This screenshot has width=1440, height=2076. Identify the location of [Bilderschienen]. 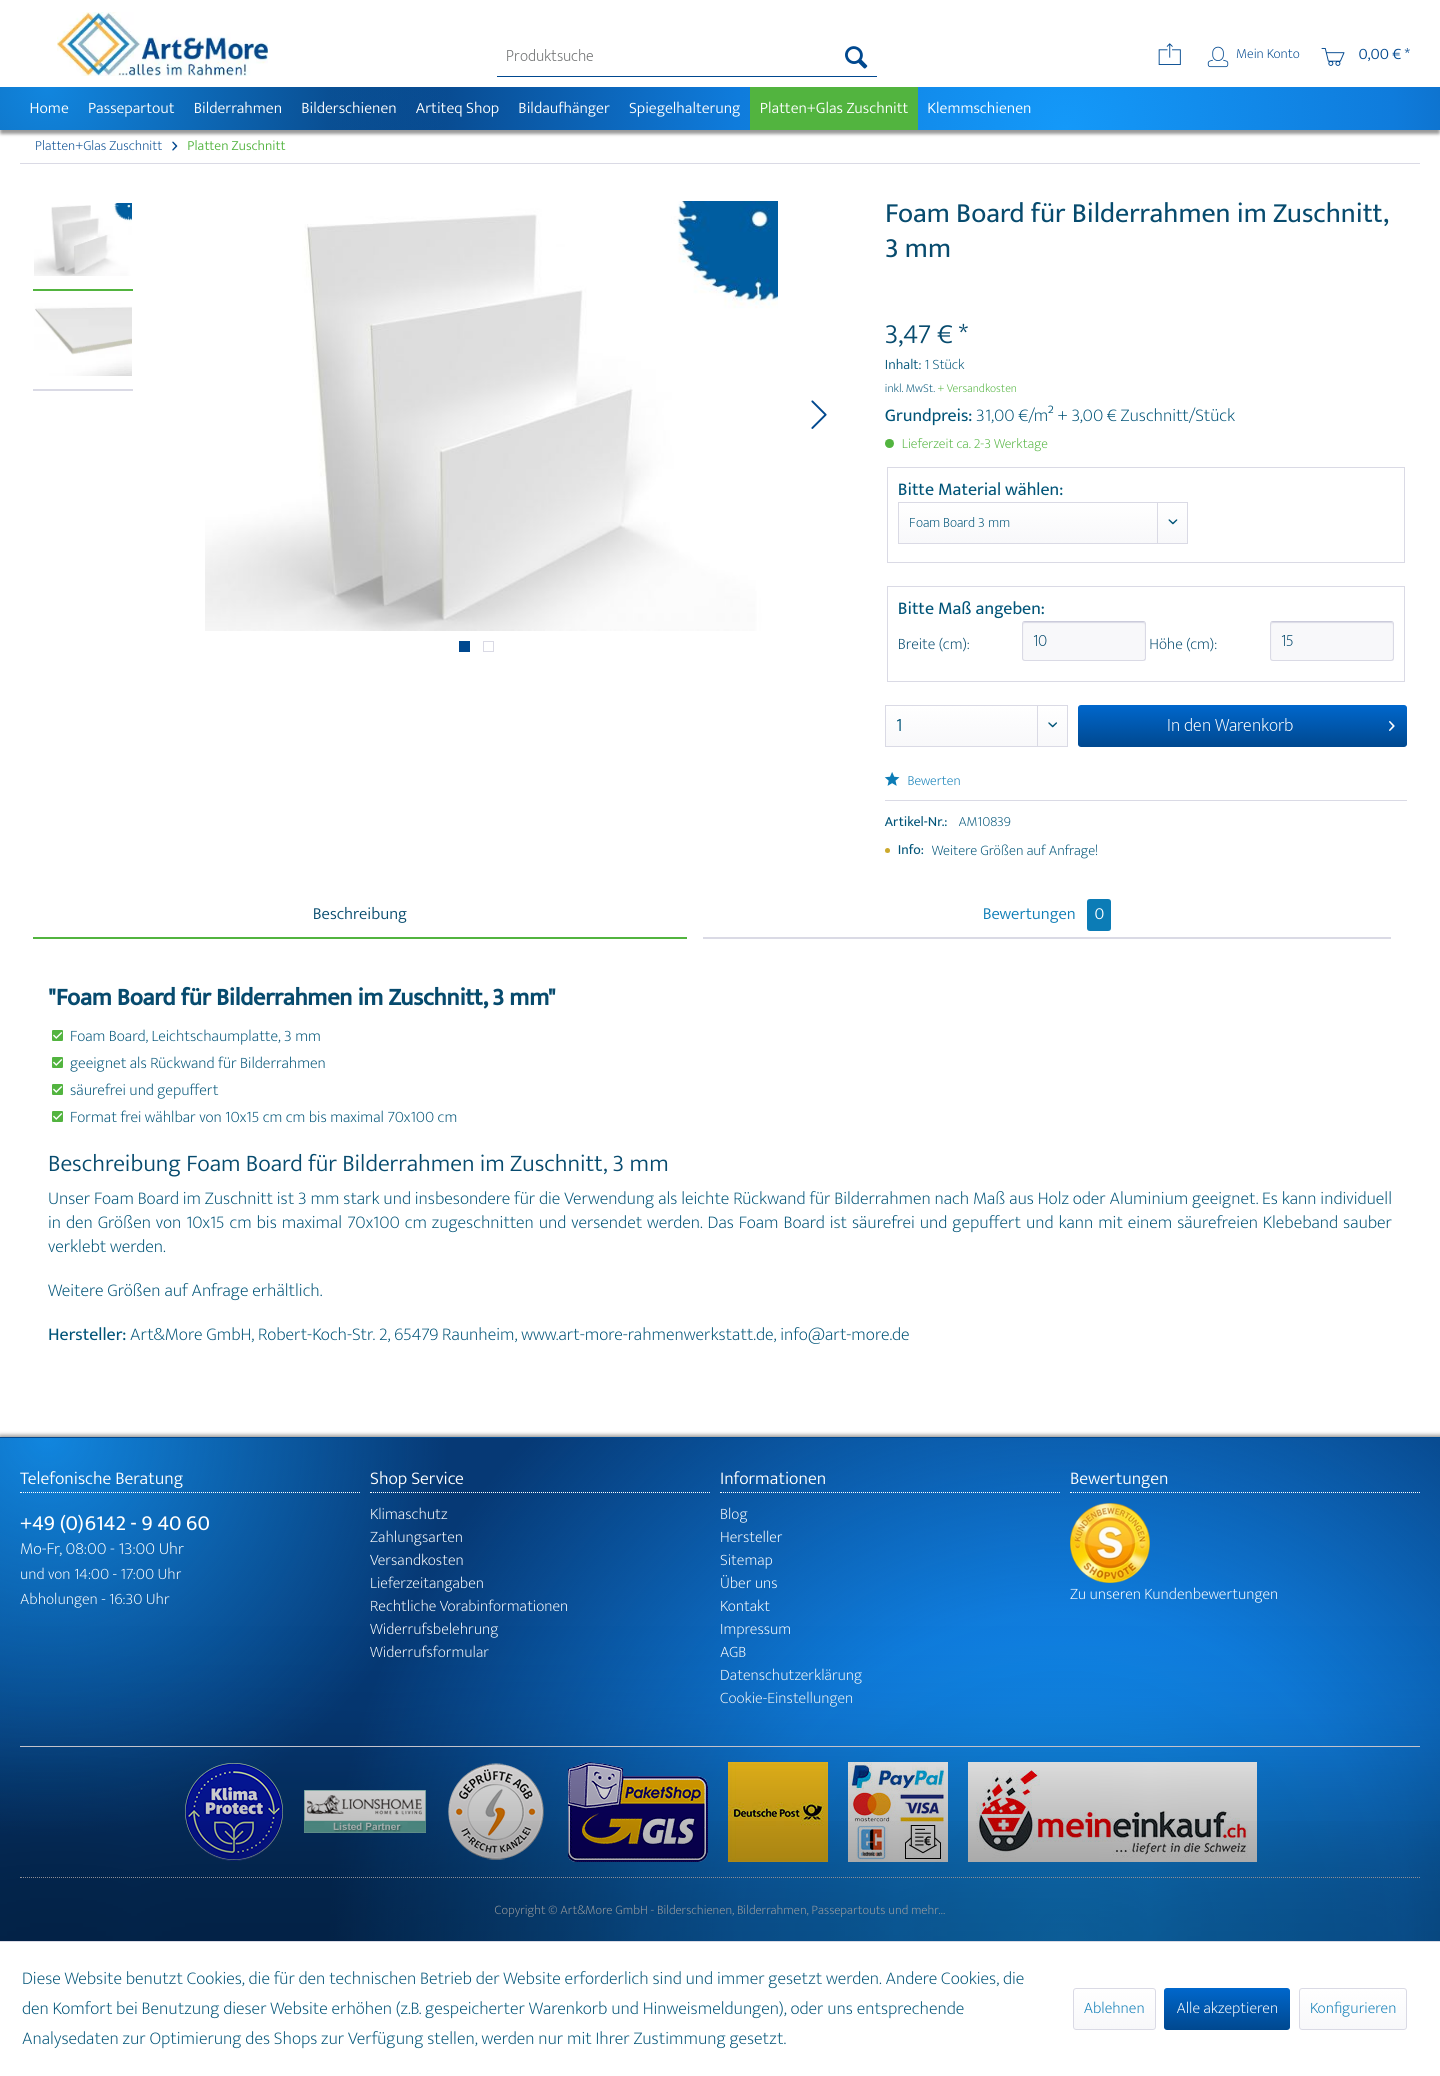
(349, 108).